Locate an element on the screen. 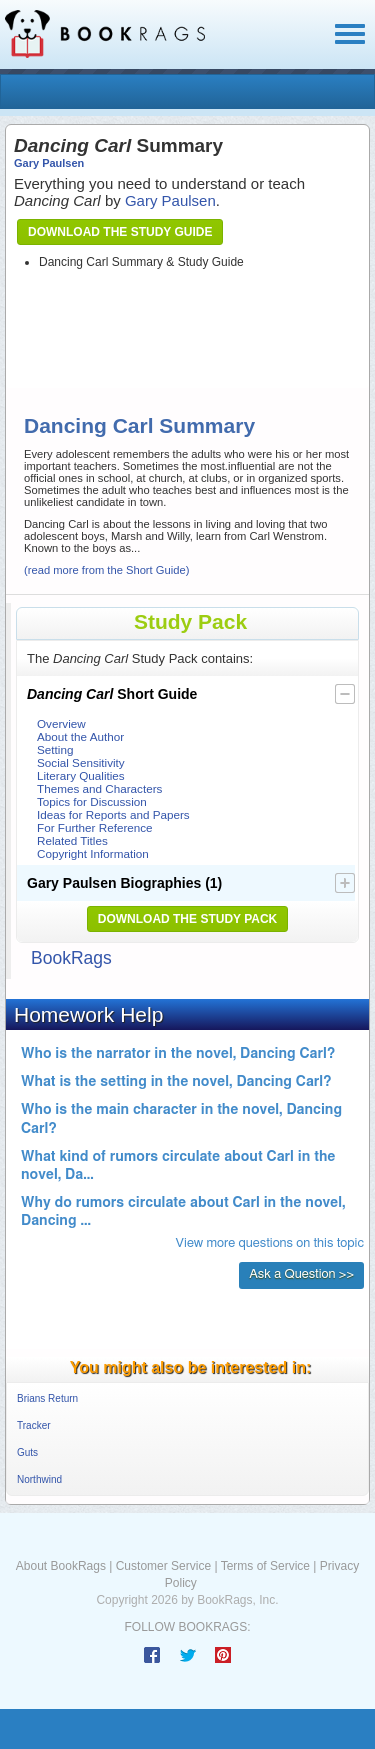 This screenshot has width=375, height=1749. Ideas for Reports and Papers is located at coordinates (113, 814).